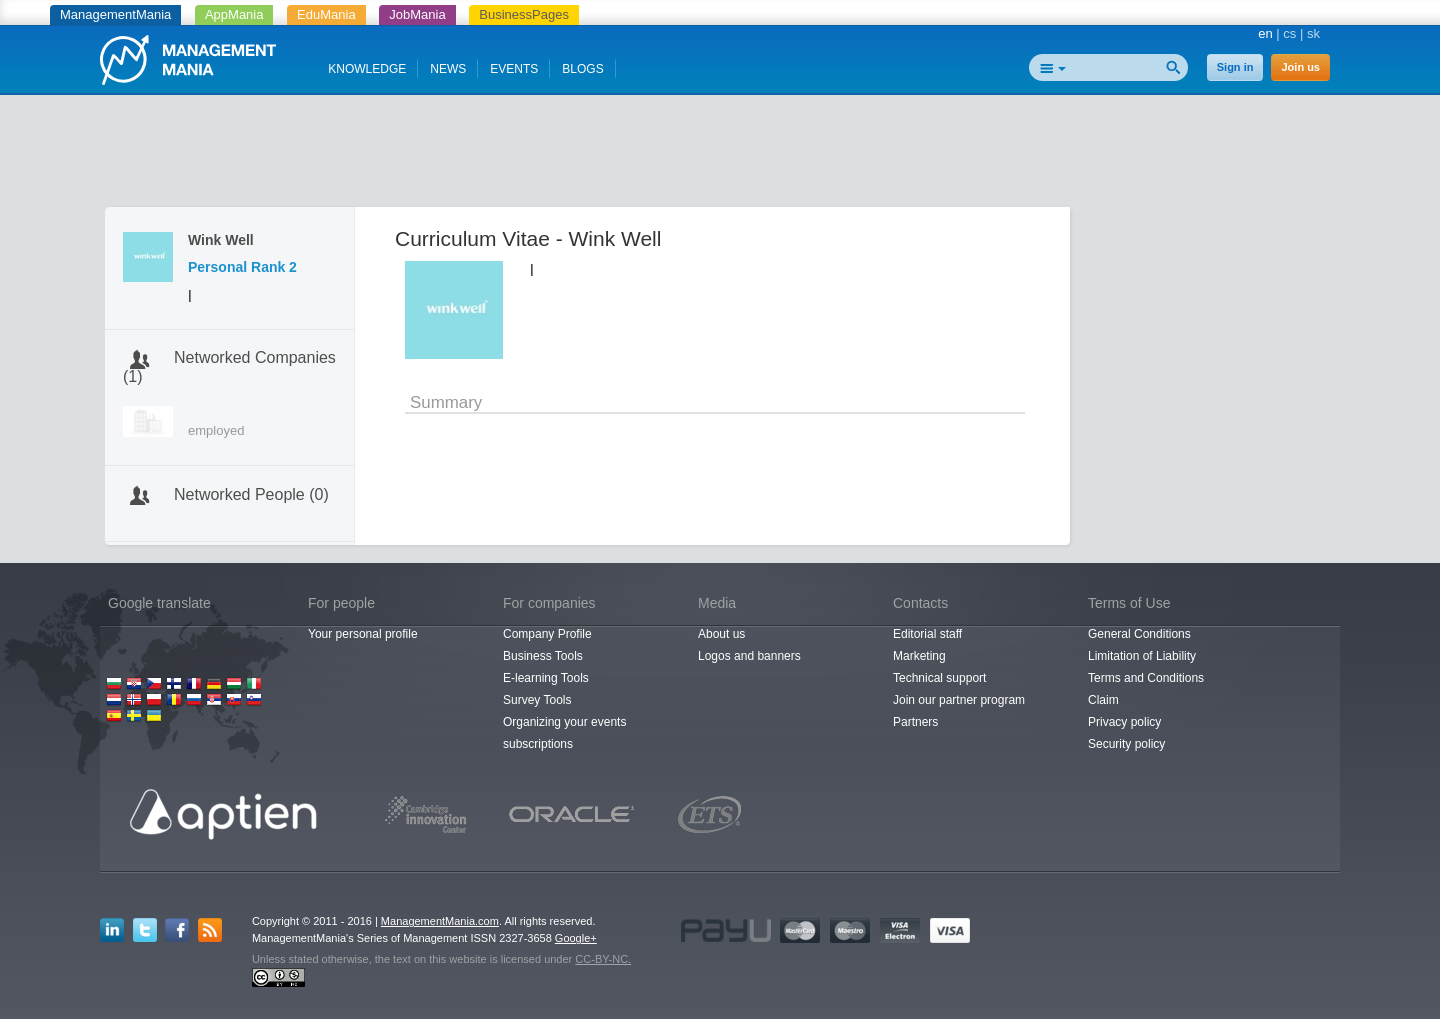 The image size is (1440, 1019). What do you see at coordinates (367, 69) in the screenshot?
I see `KNOWLEDGE` at bounding box center [367, 69].